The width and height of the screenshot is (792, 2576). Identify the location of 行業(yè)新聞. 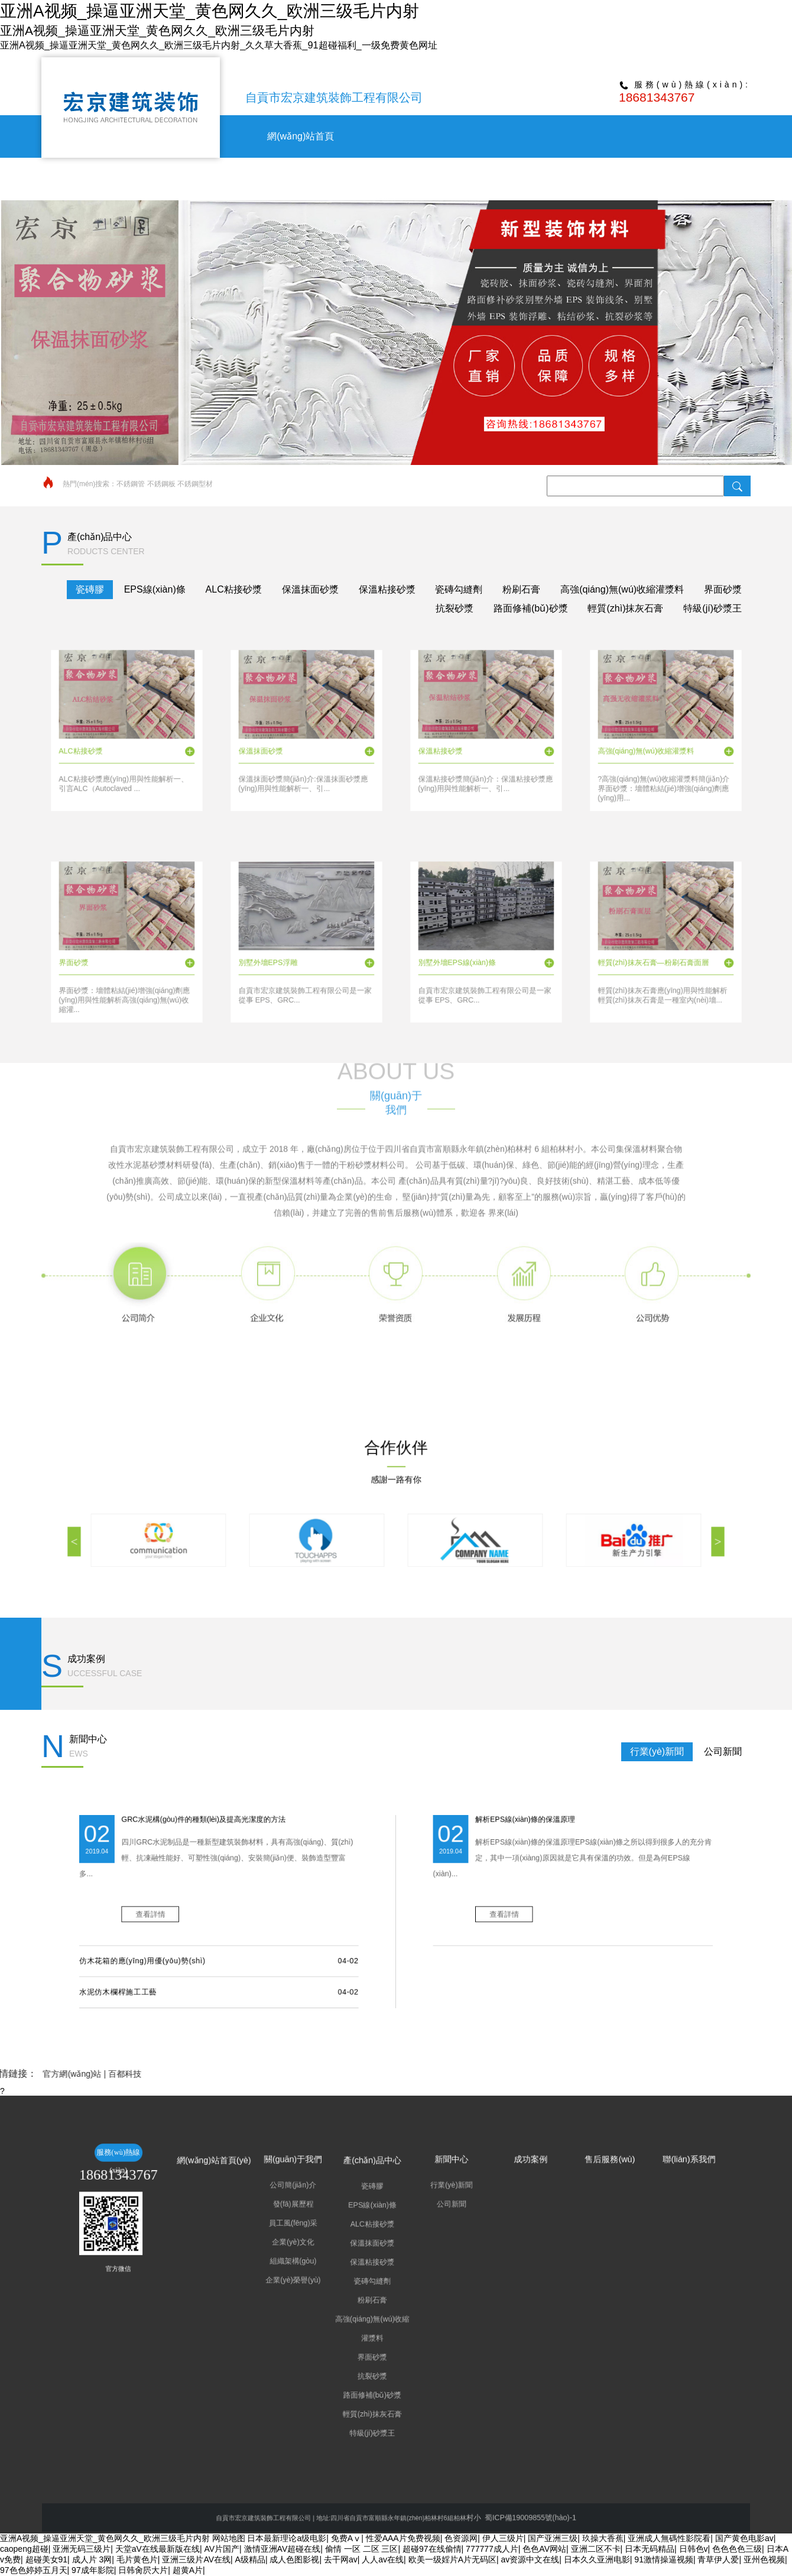
(657, 1751).